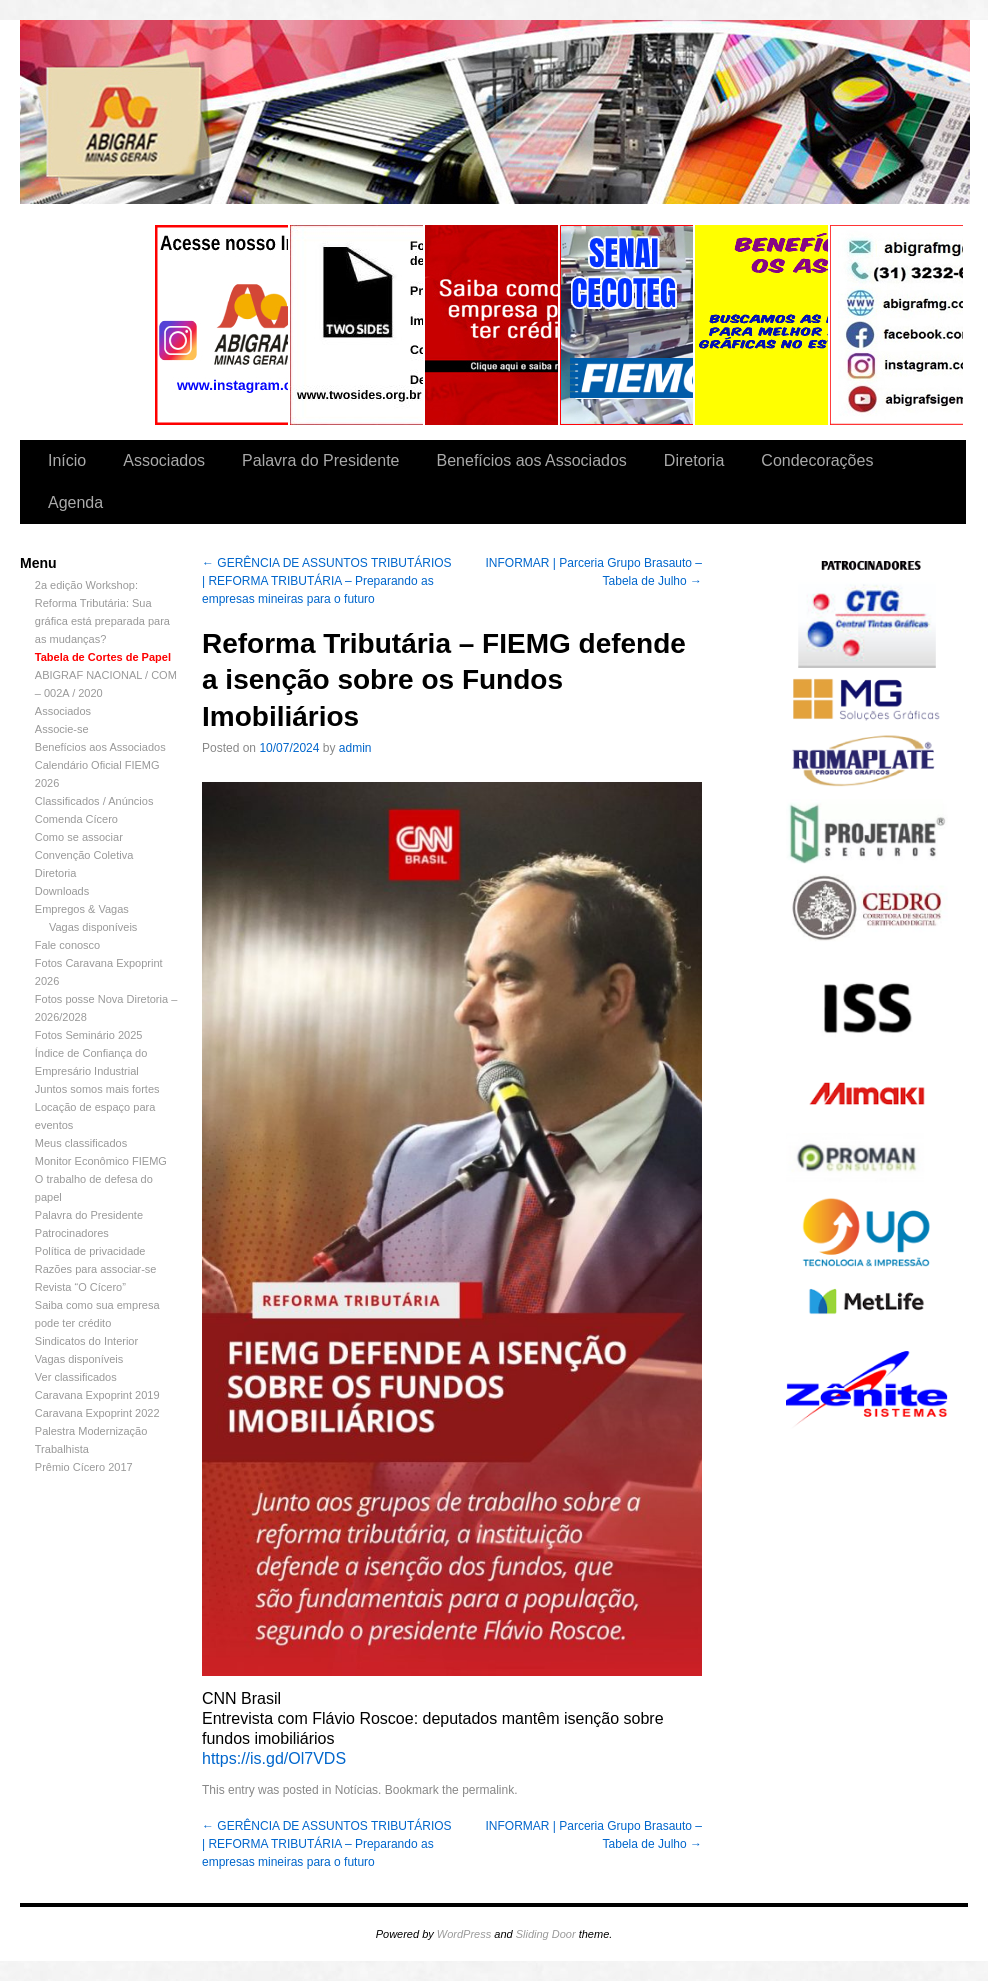 The width and height of the screenshot is (988, 1981). I want to click on Meus classificados, so click(81, 1143).